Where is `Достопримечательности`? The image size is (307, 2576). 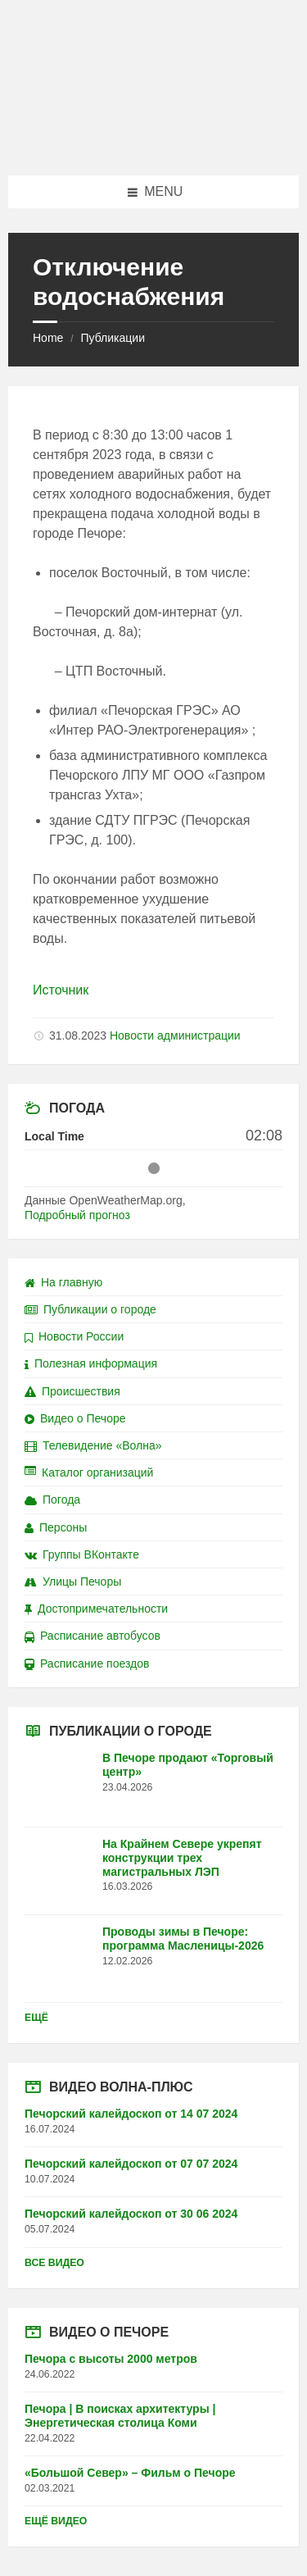 Достопримечательности is located at coordinates (96, 1608).